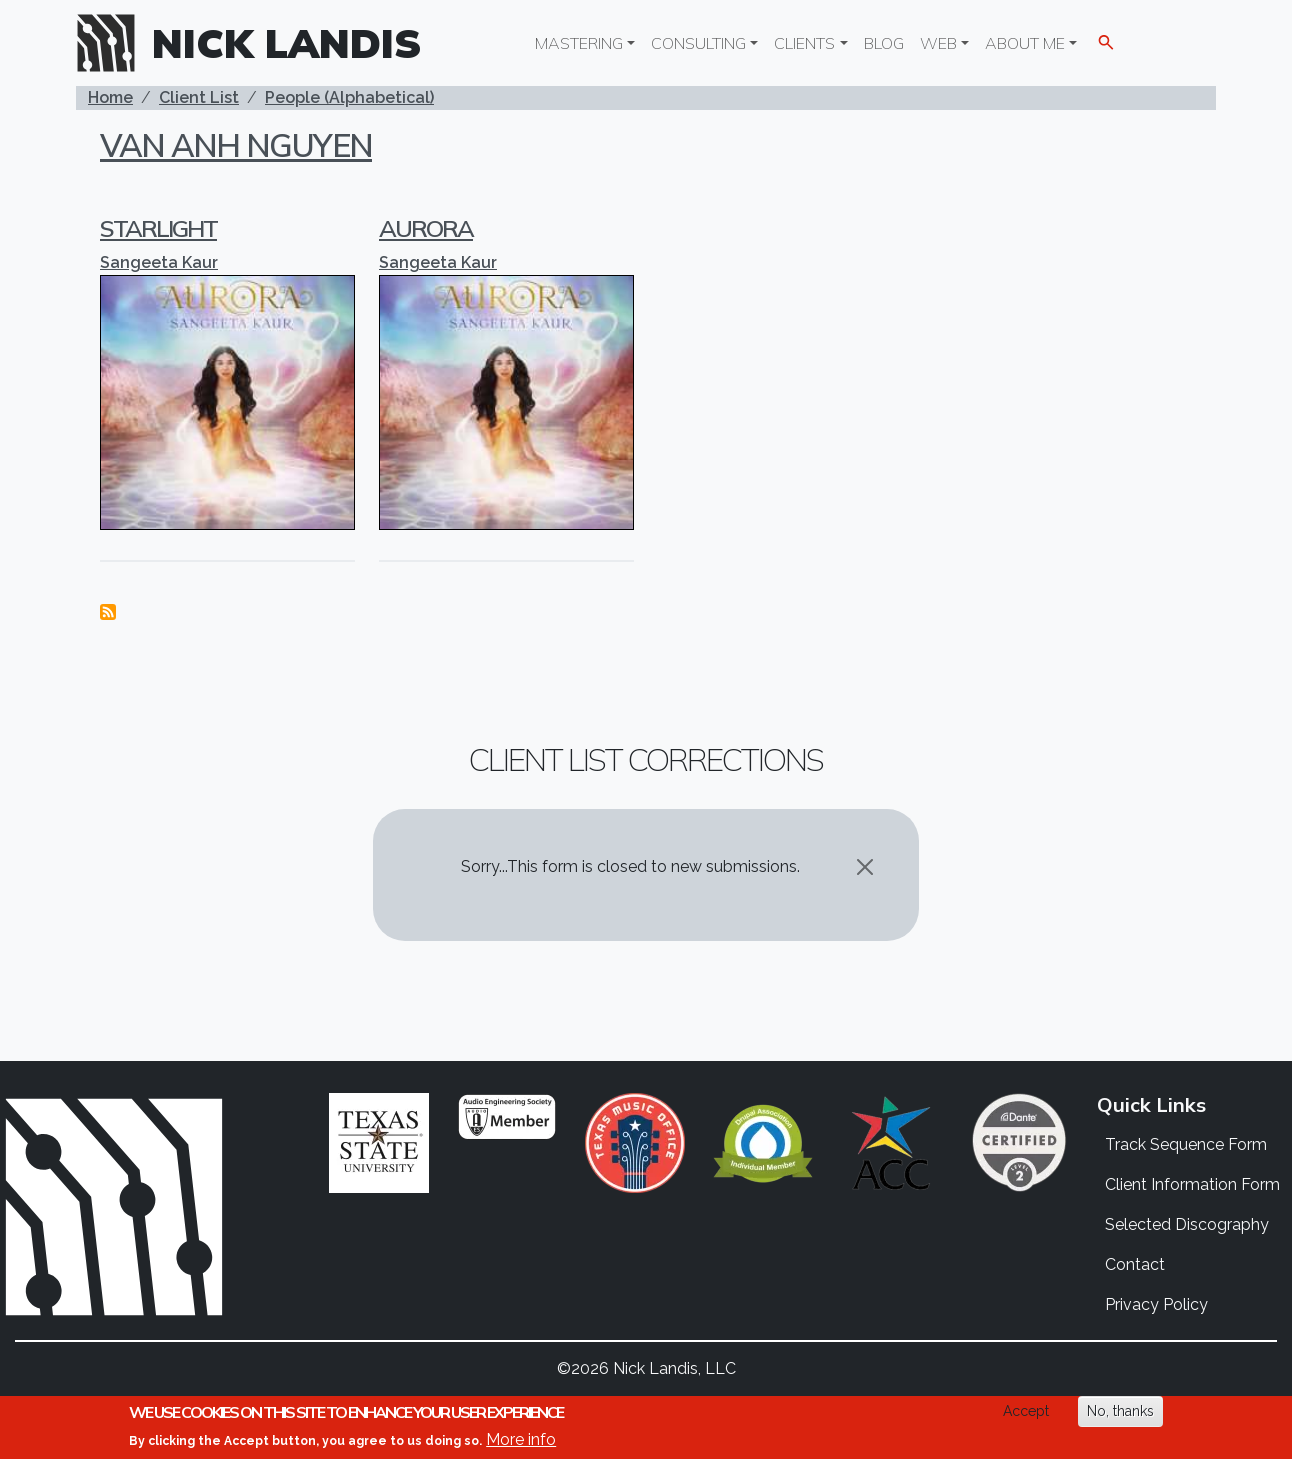 This screenshot has height=1459, width=1292. I want to click on About Me, so click(1025, 43).